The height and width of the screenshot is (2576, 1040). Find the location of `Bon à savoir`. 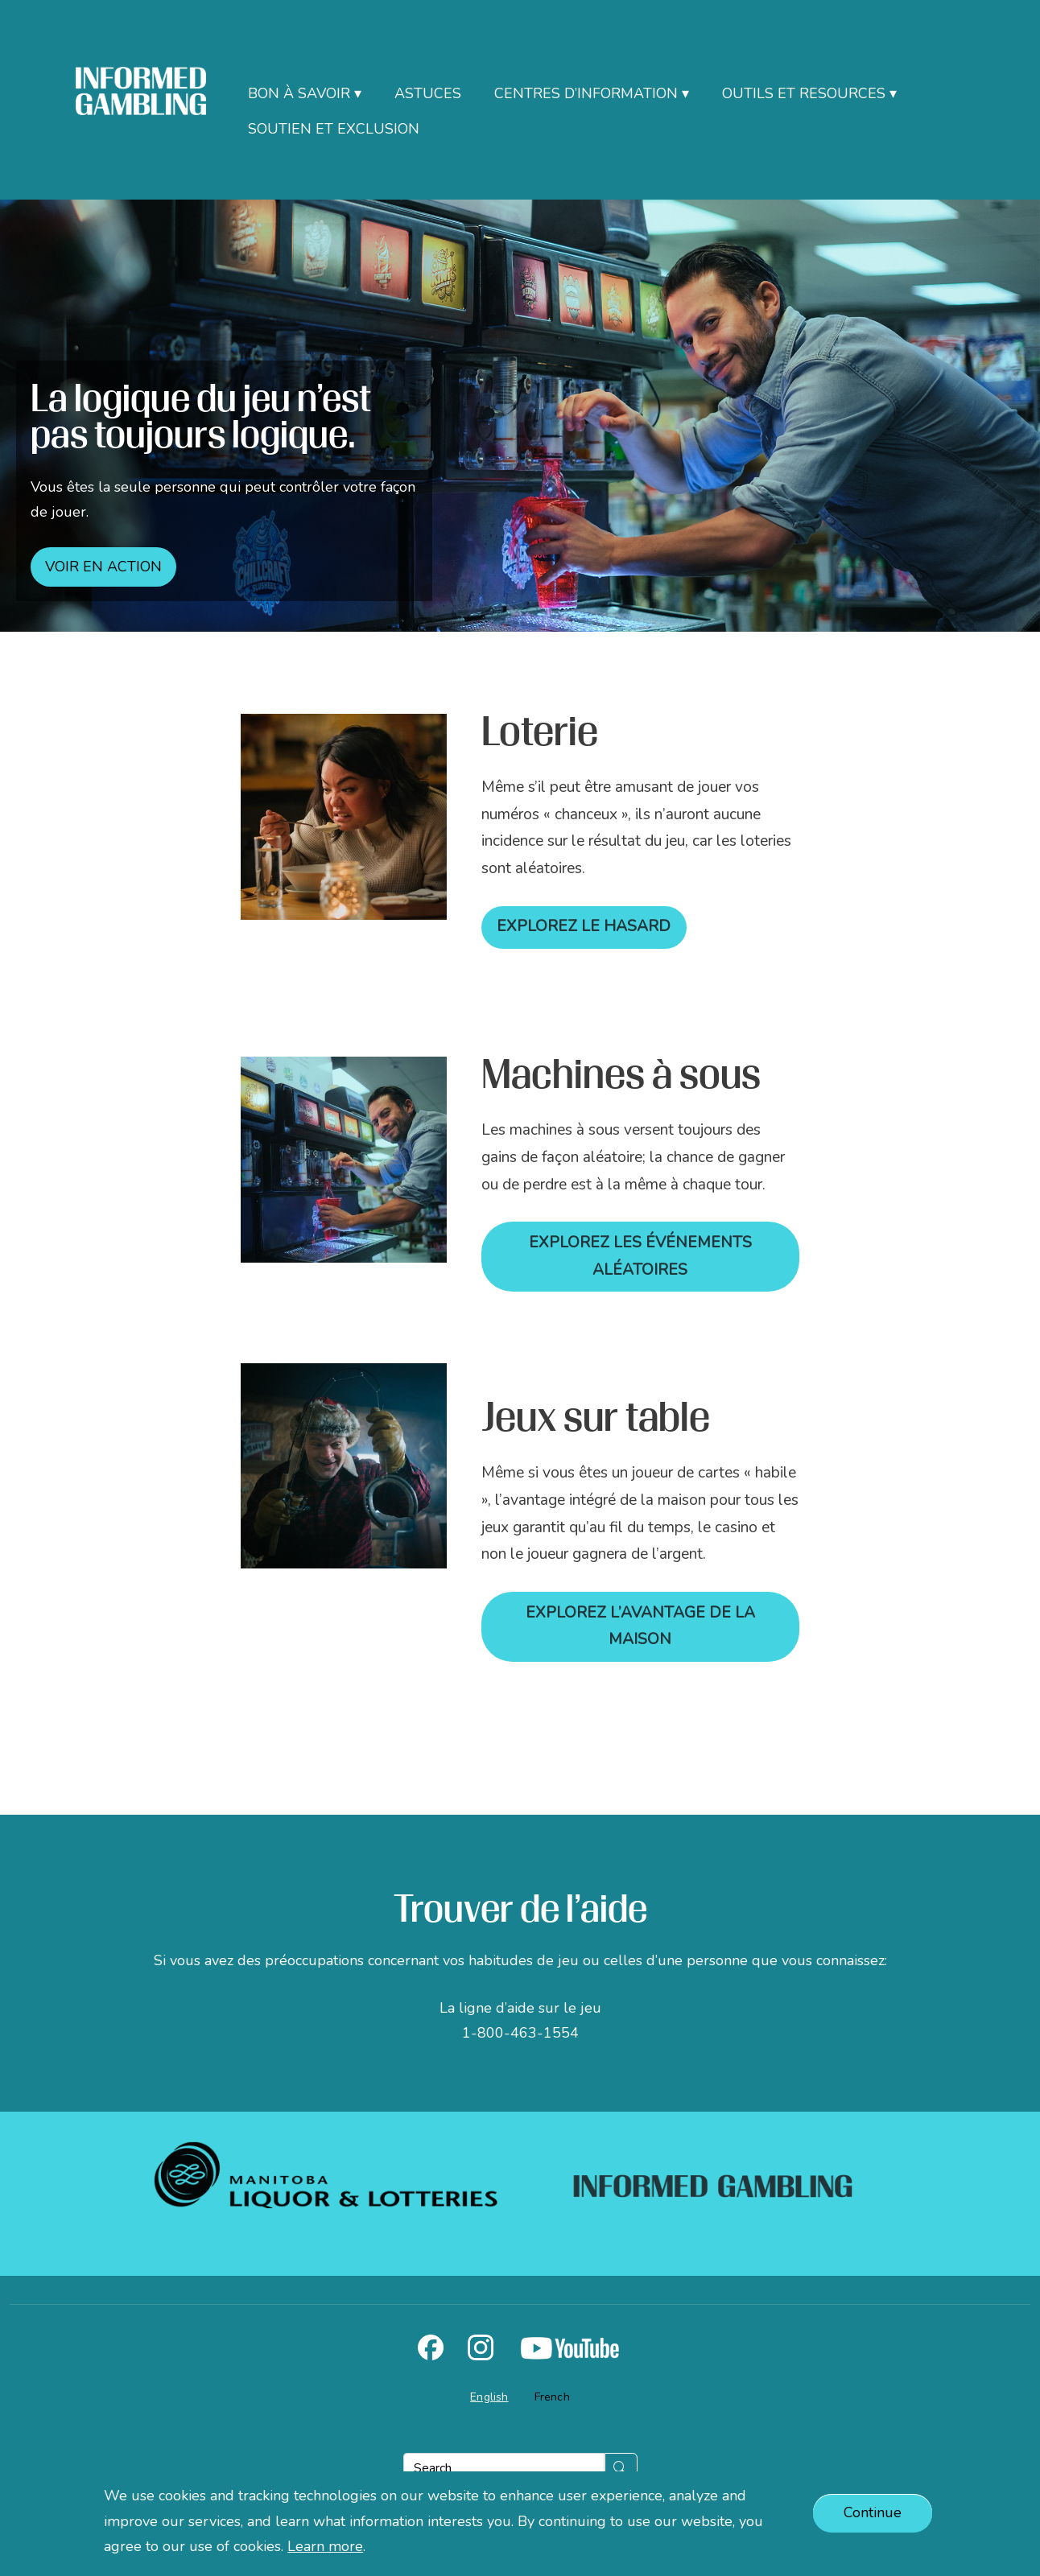

Bon à savoir is located at coordinates (299, 93).